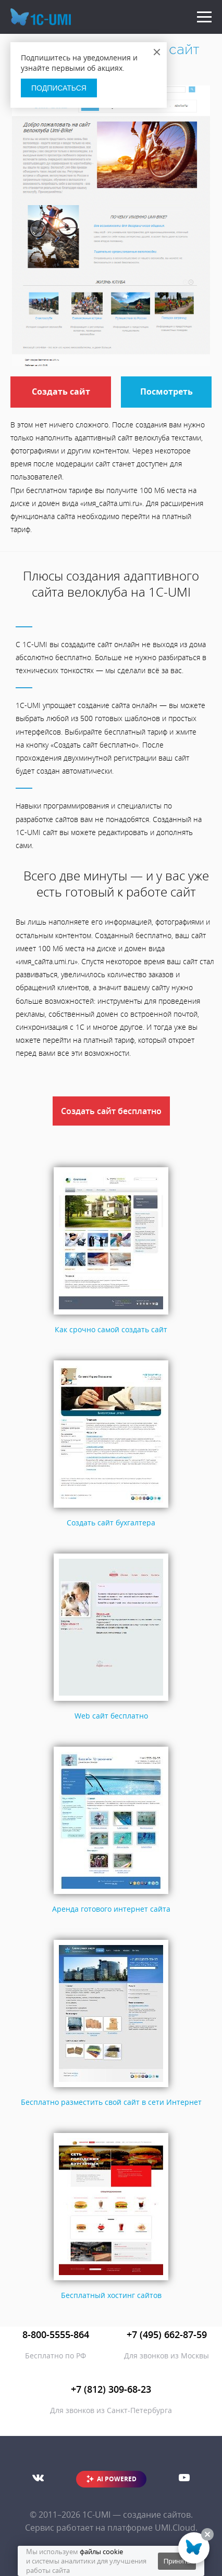 This screenshot has height=2576, width=222. I want to click on файлы cookie, so click(101, 2551).